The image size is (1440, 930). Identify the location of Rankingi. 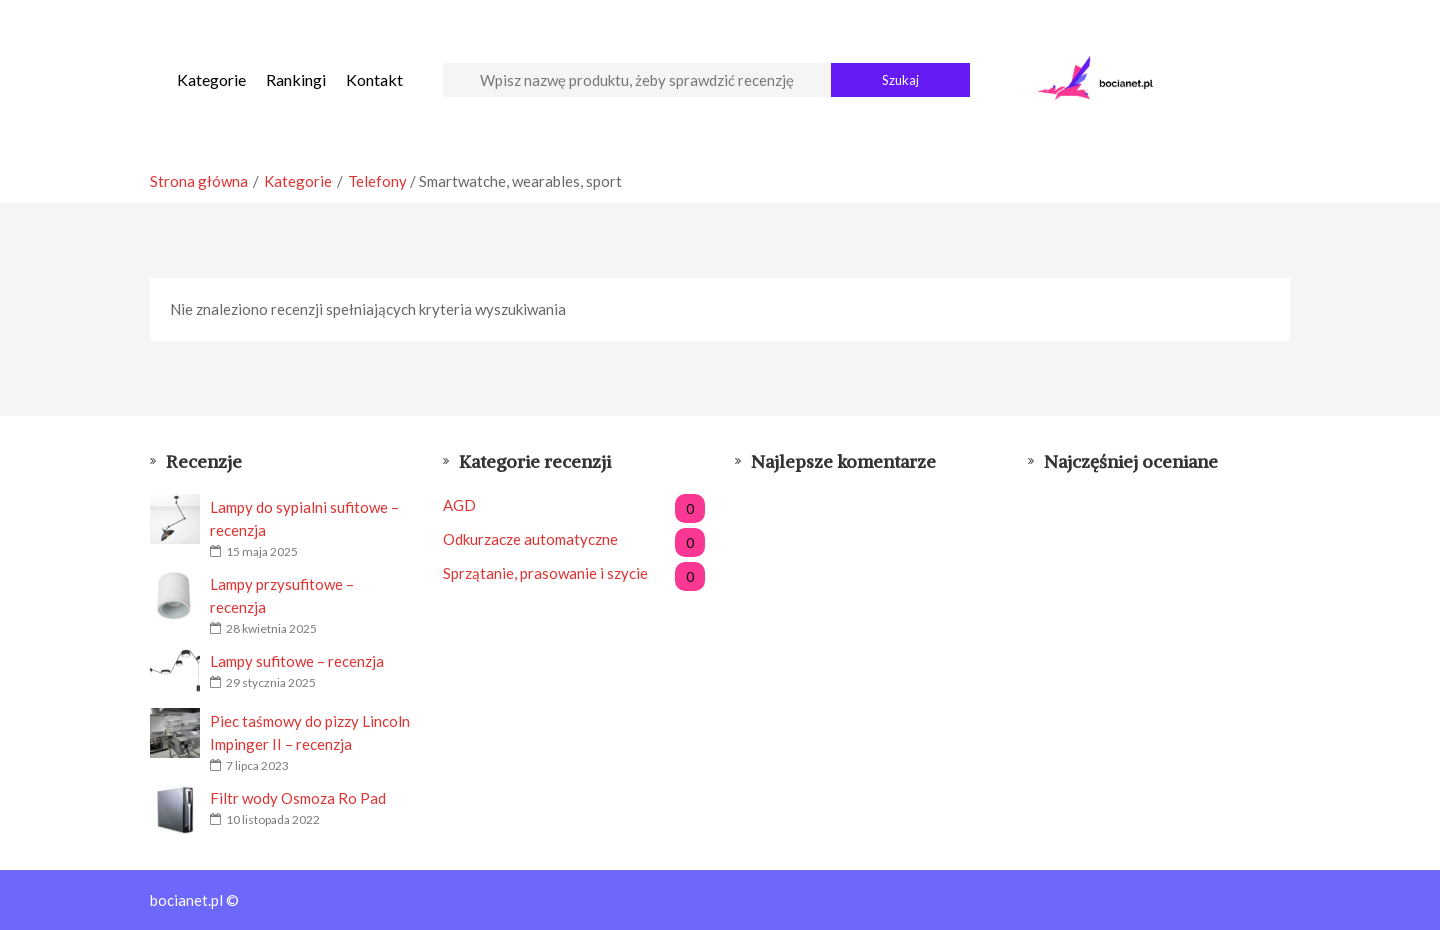
(296, 79).